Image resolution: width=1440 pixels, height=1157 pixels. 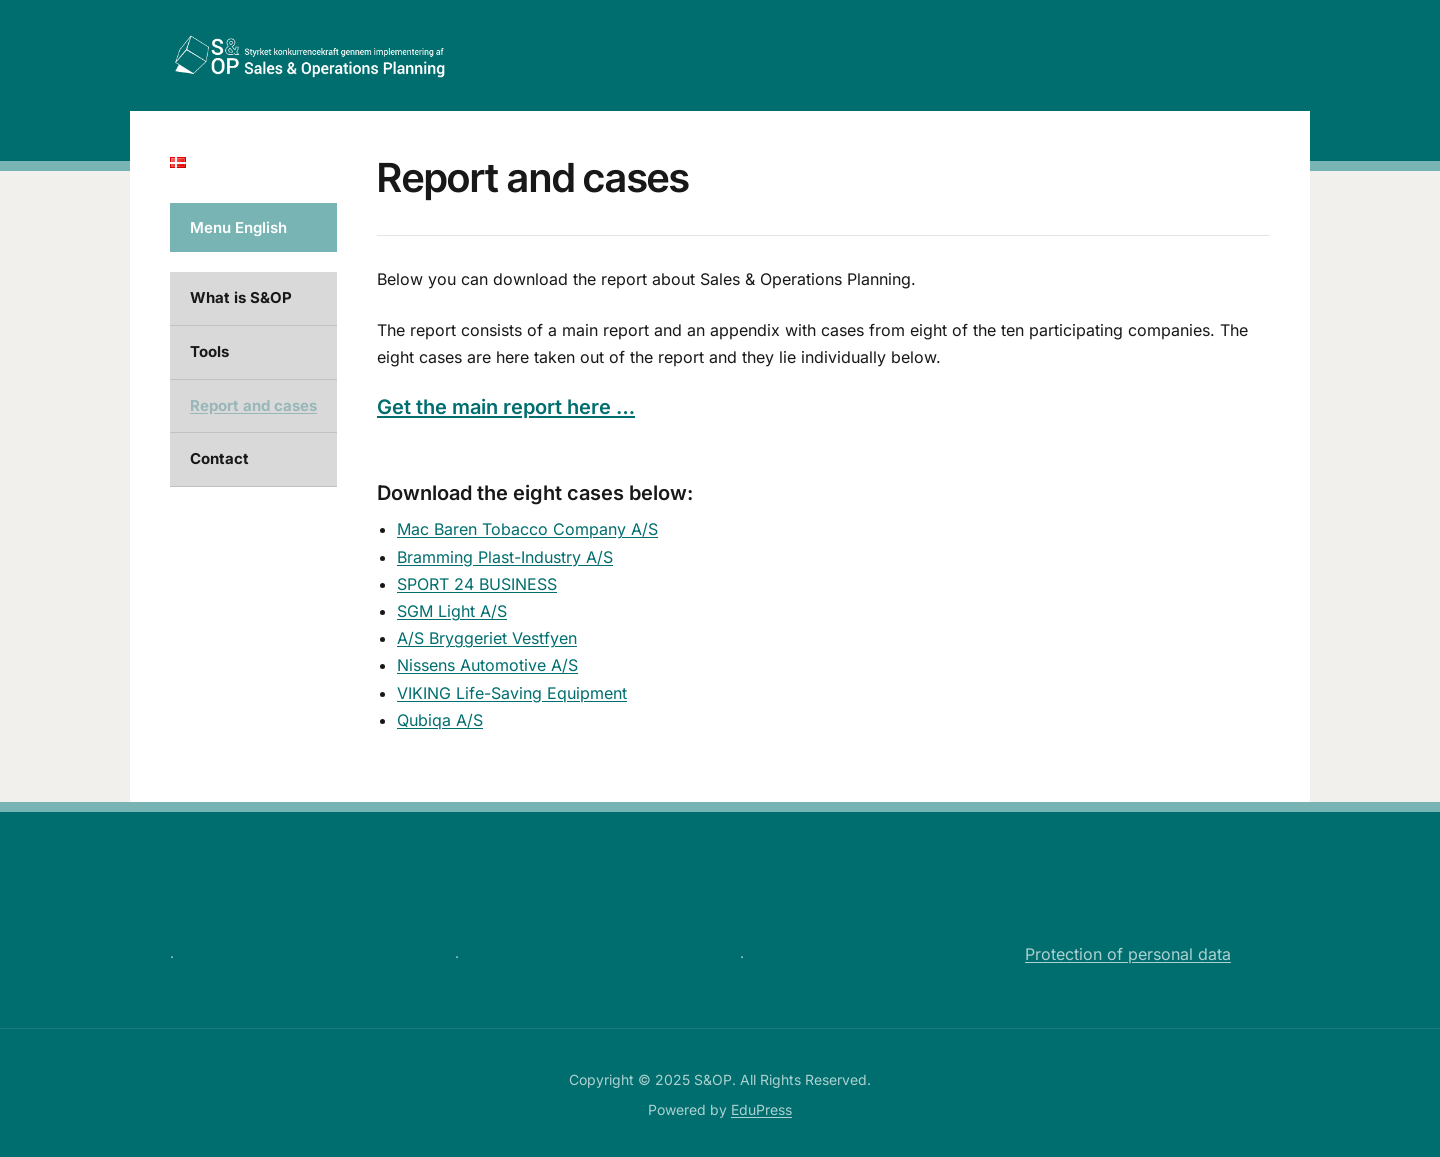 What do you see at coordinates (527, 529) in the screenshot?
I see `Mac Baren Tobacco Company A/S` at bounding box center [527, 529].